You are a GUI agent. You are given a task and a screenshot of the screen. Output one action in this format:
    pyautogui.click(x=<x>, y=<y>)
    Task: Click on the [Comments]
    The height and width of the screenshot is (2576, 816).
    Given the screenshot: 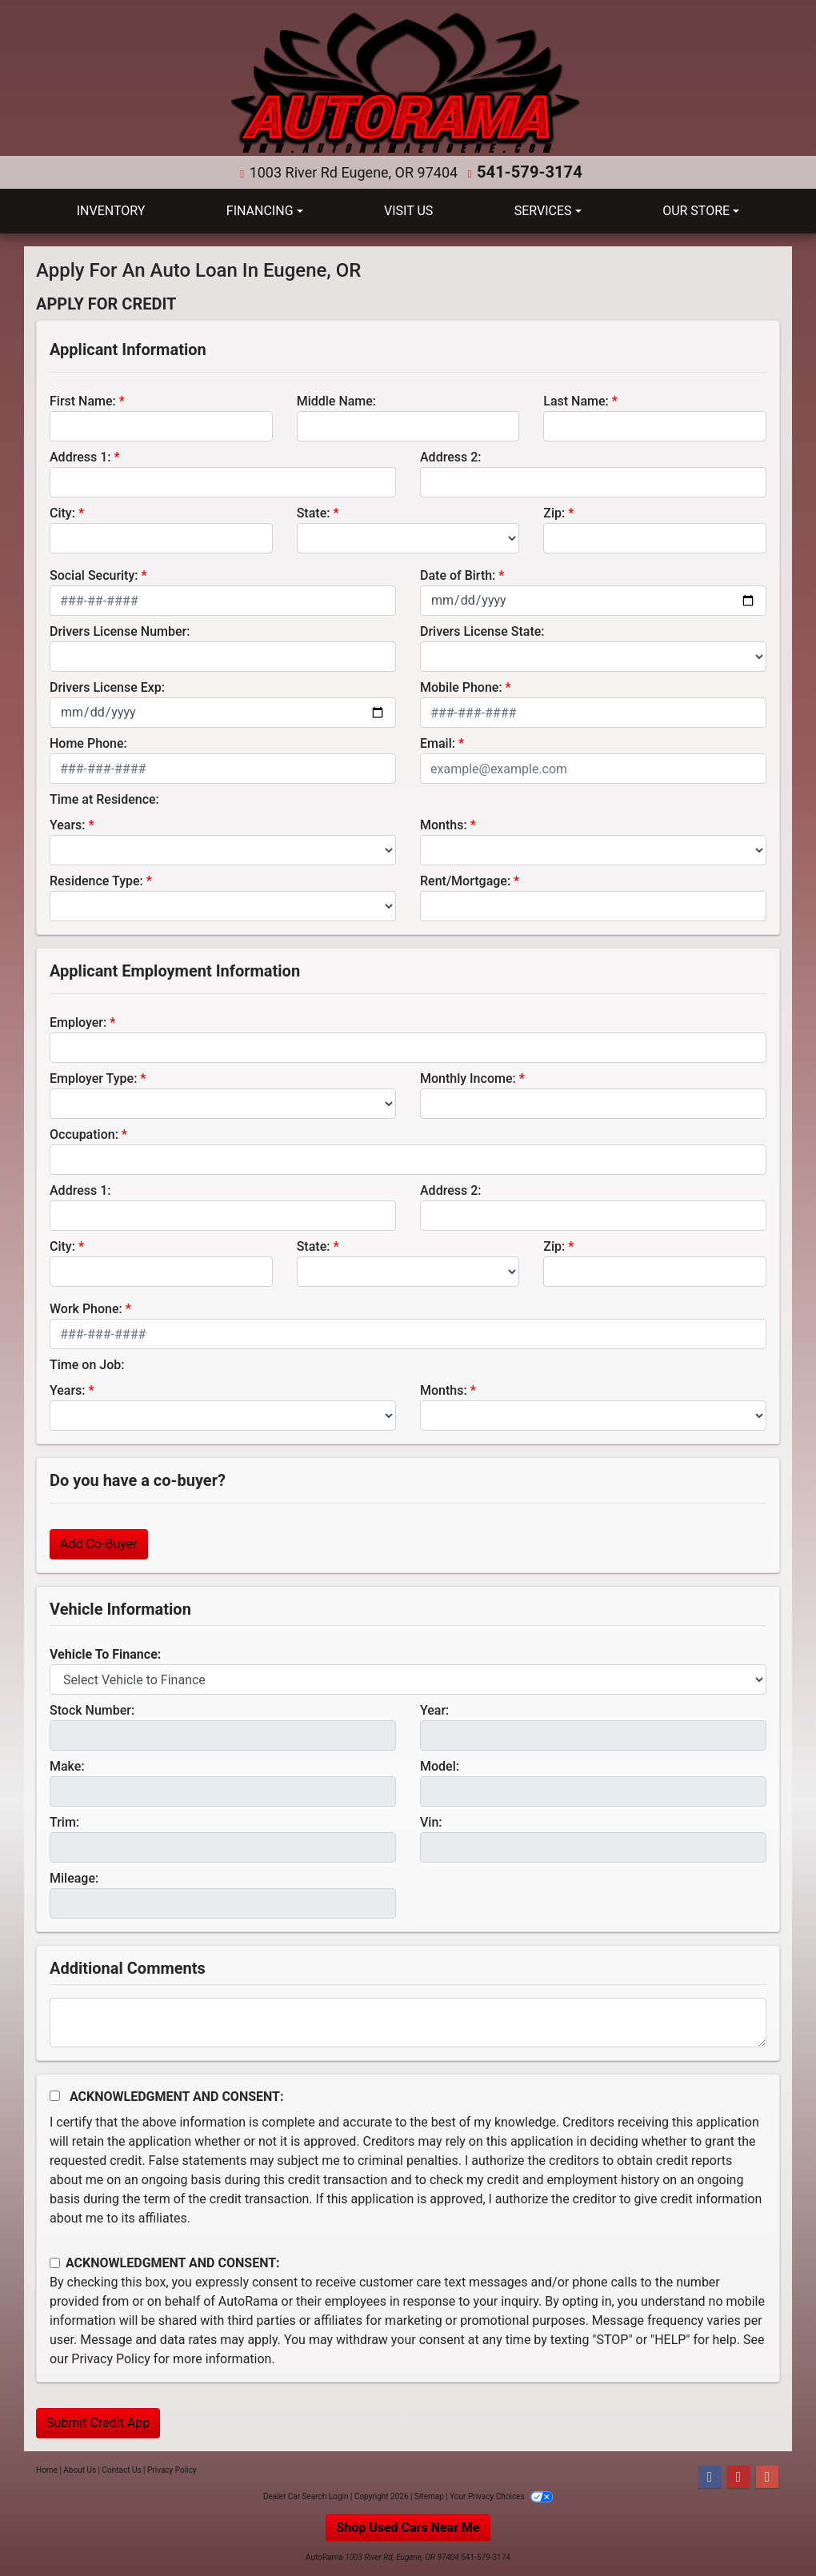 What is the action you would take?
    pyautogui.click(x=408, y=2022)
    